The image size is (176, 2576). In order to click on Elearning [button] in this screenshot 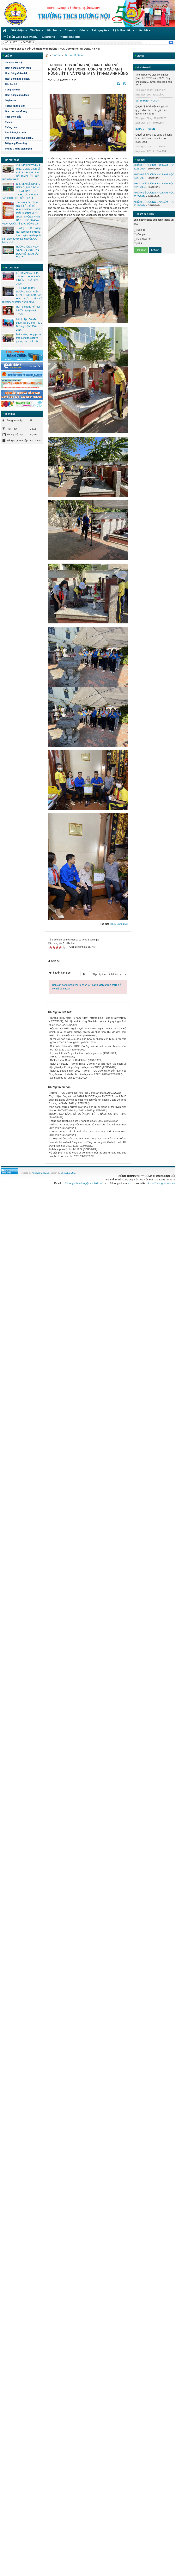, I will do `click(48, 36)`.